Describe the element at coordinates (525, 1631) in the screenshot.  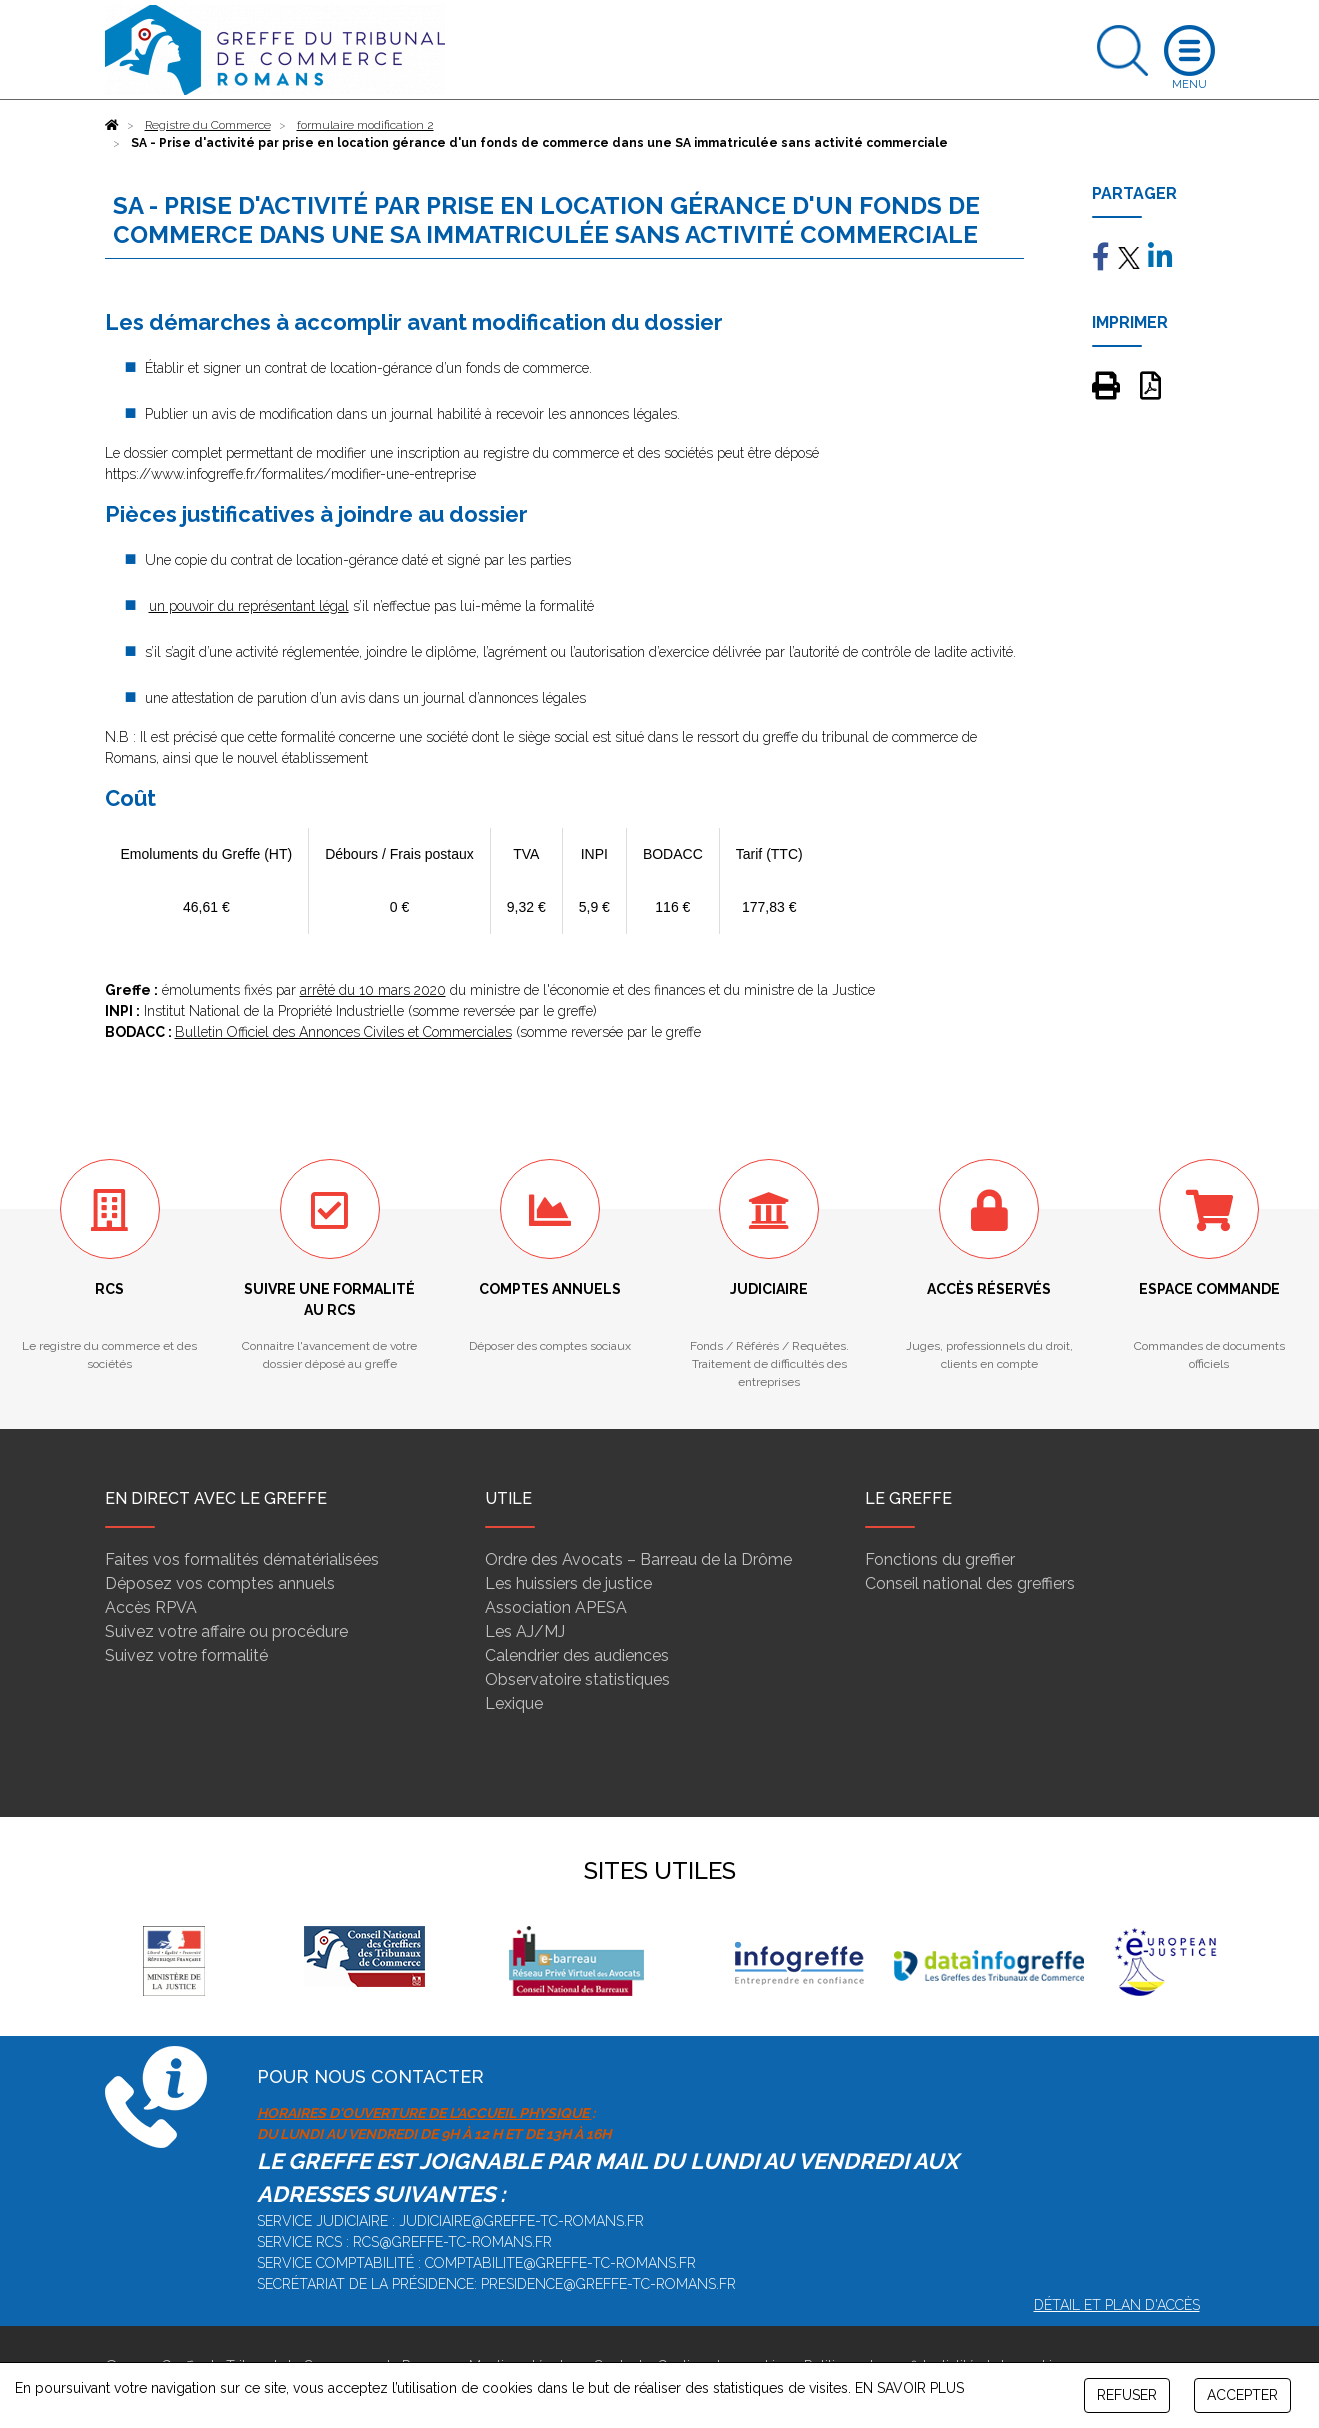
I see `Les AJ/MJ` at that location.